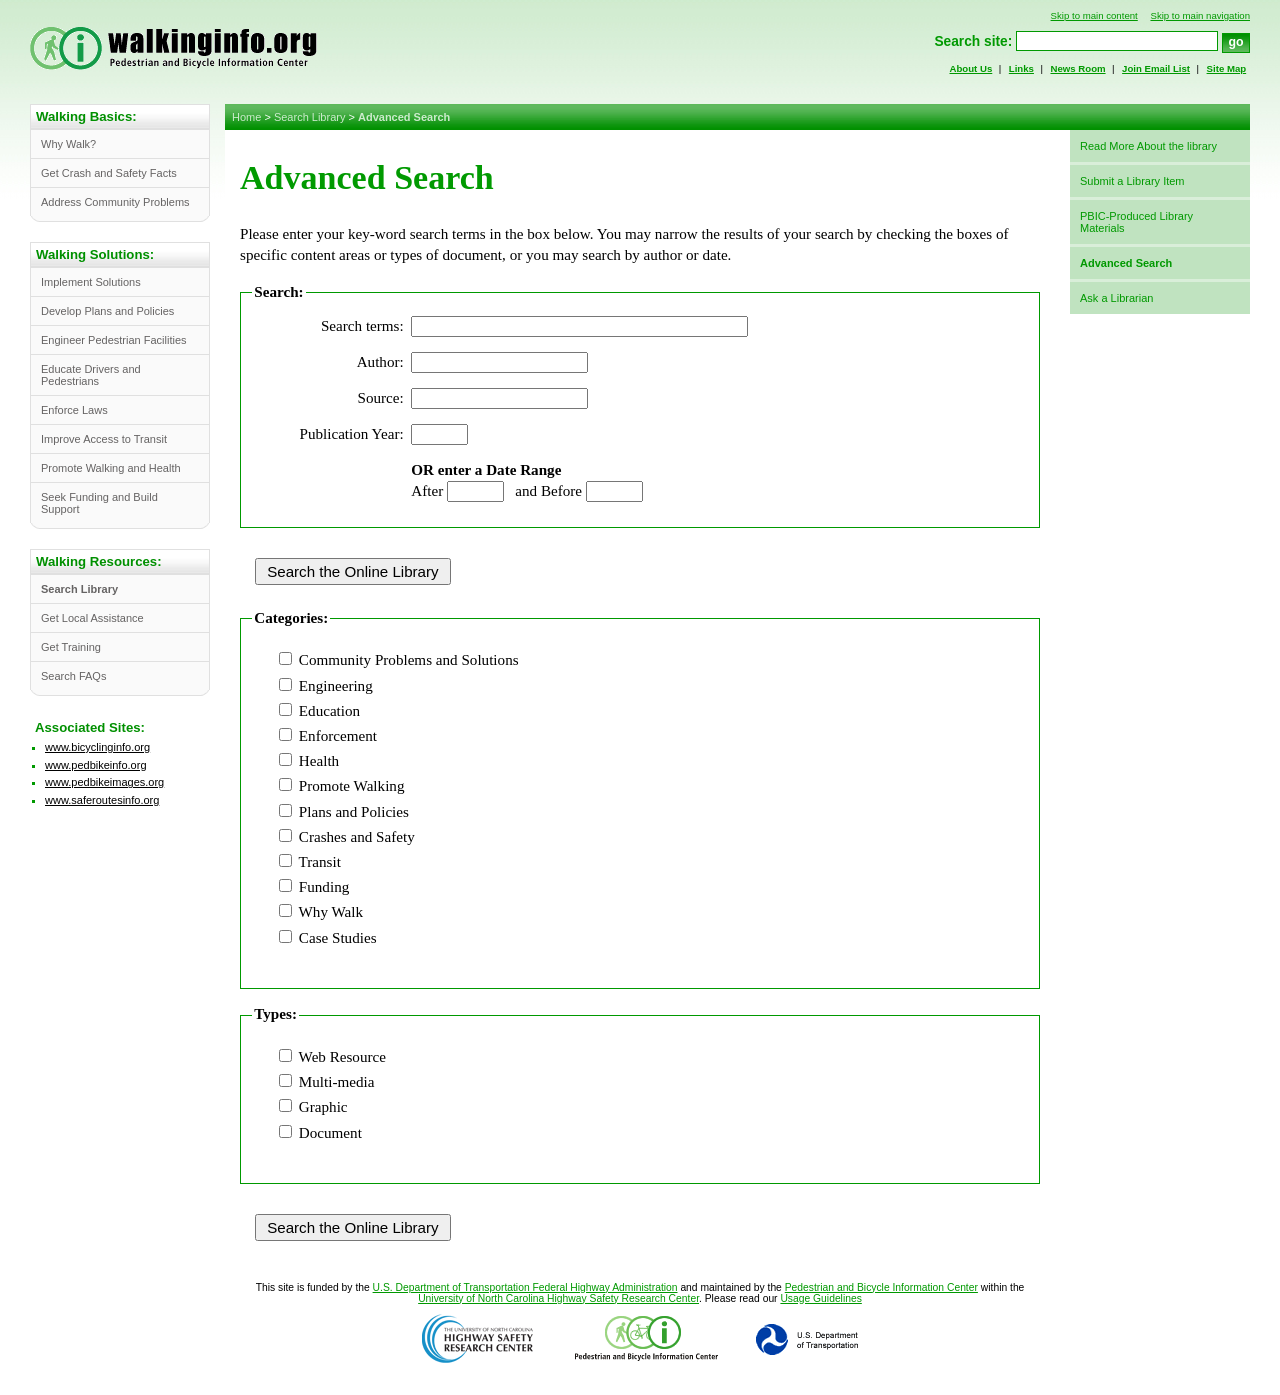 Image resolution: width=1280 pixels, height=1395 pixels. I want to click on Get Local Assistance, so click(92, 618).